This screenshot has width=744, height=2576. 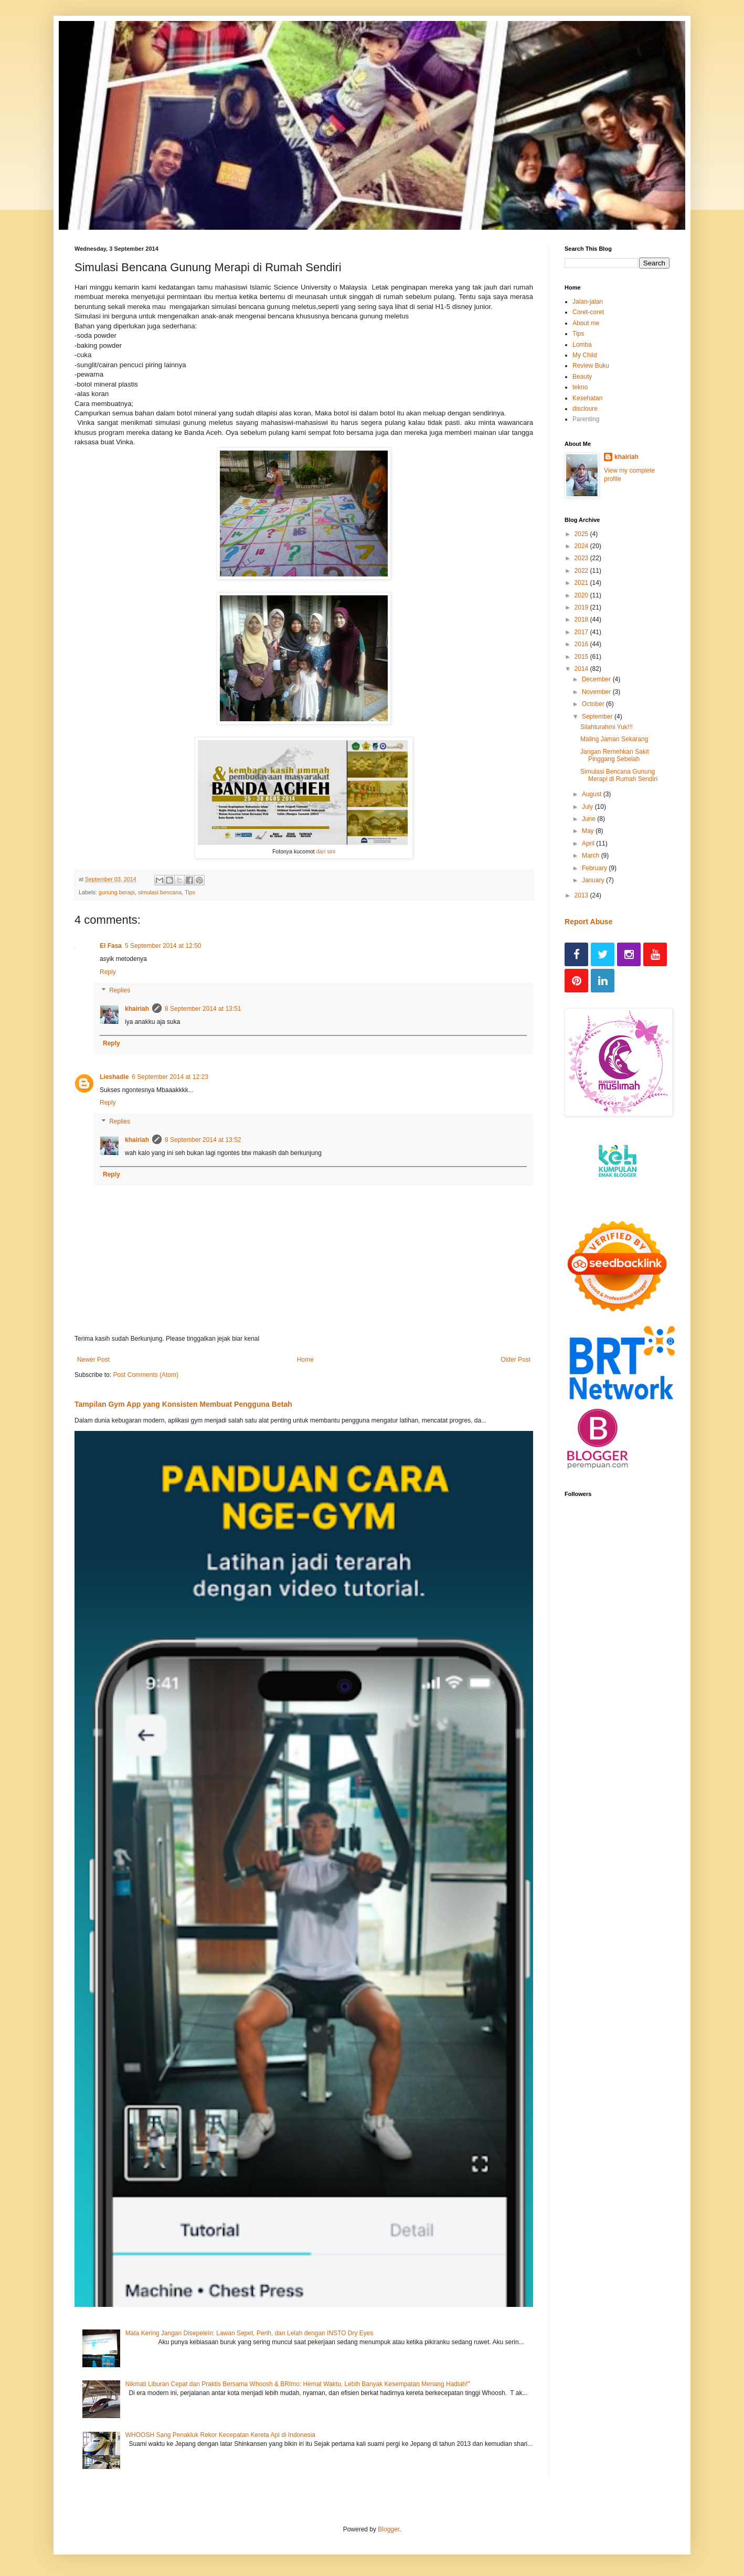 I want to click on Newer Post, so click(x=93, y=1359).